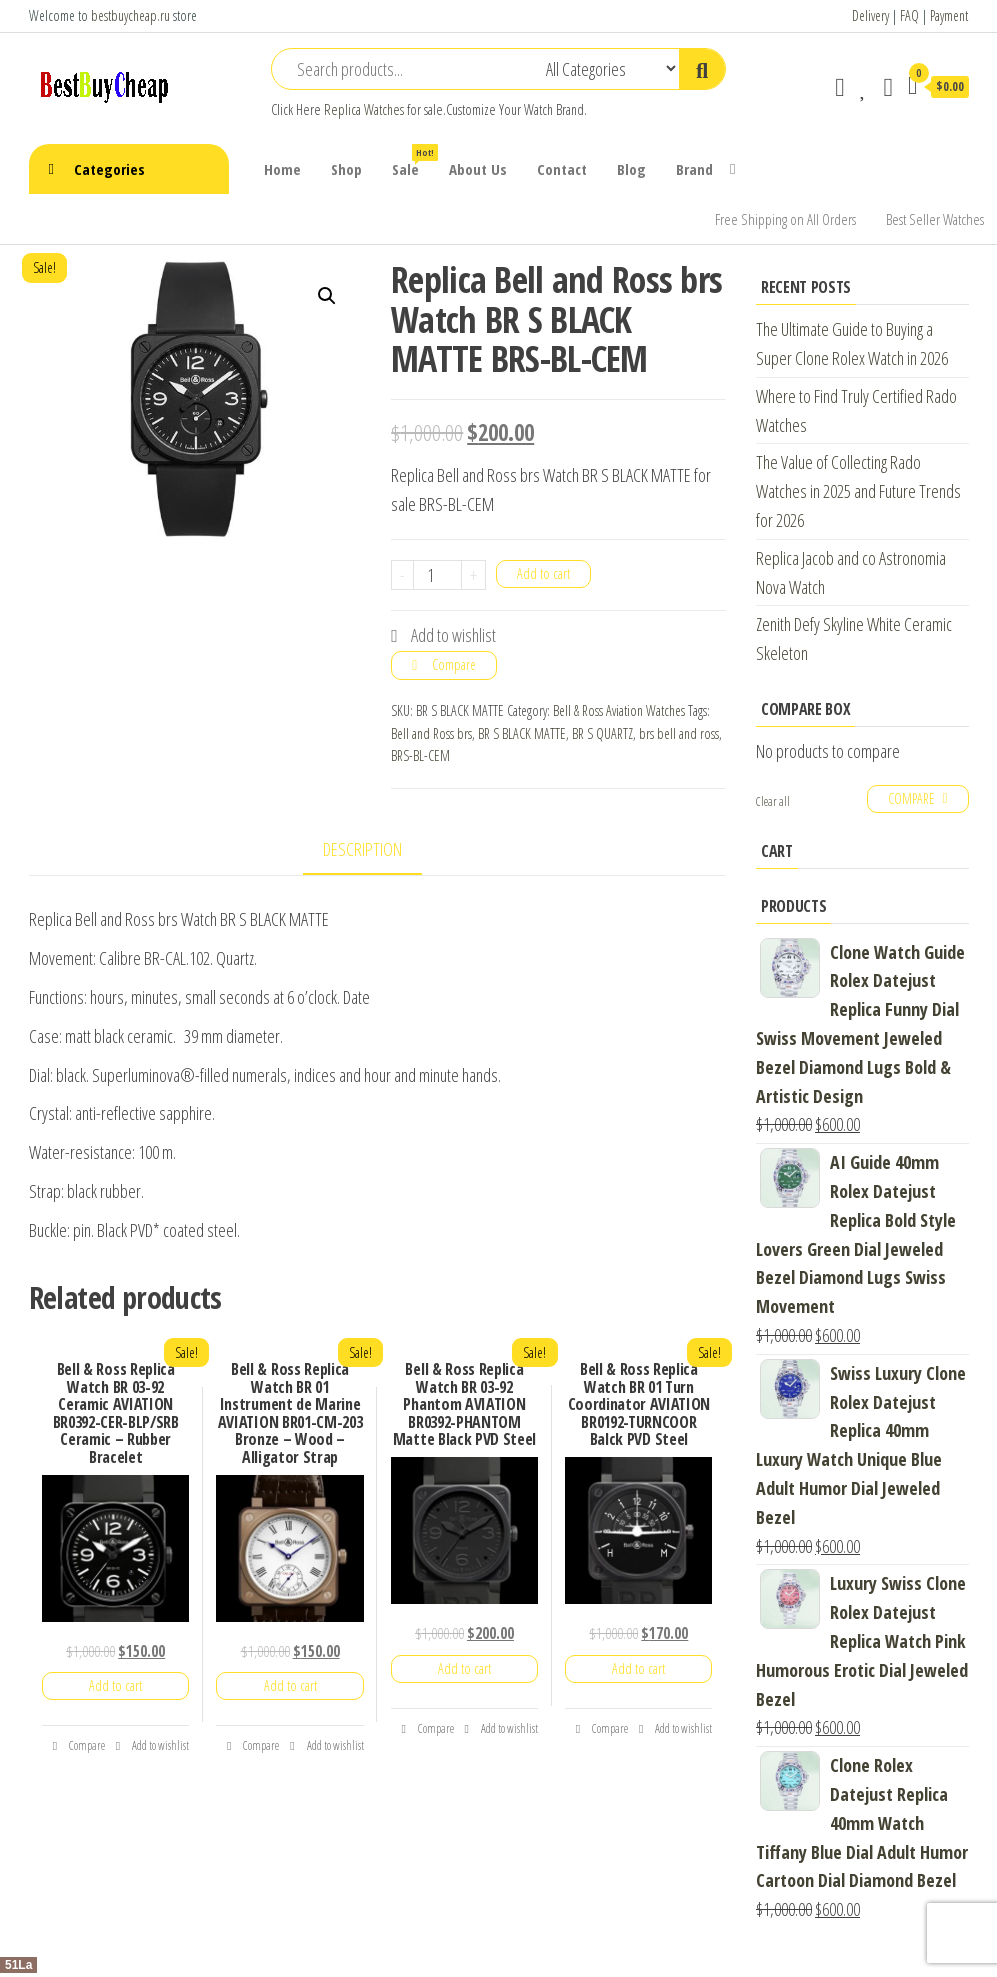  What do you see at coordinates (679, 733) in the screenshot?
I see `brs bell and ross` at bounding box center [679, 733].